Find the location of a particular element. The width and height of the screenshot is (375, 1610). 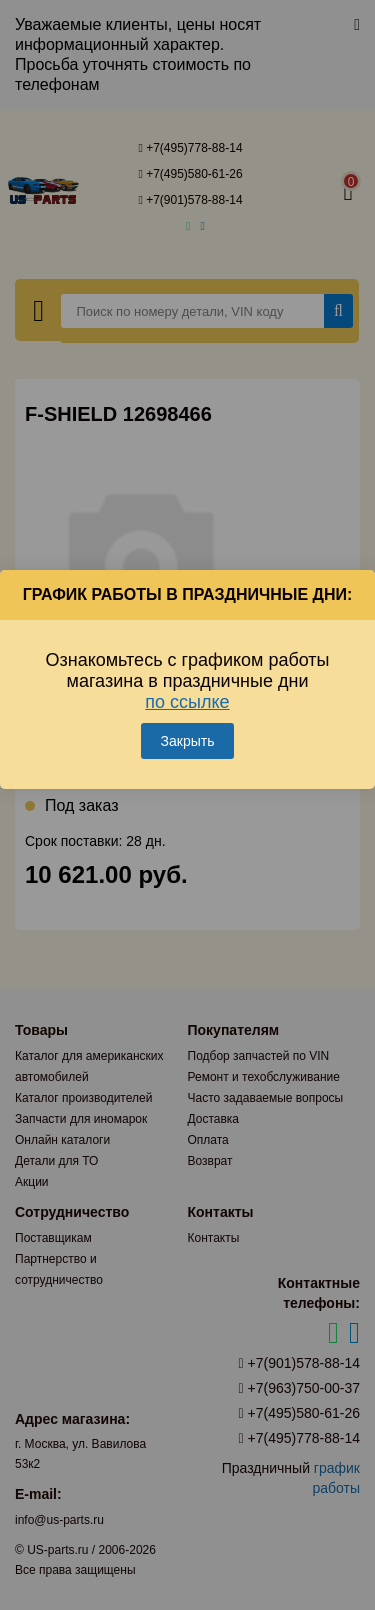

по ссылке is located at coordinates (187, 702).